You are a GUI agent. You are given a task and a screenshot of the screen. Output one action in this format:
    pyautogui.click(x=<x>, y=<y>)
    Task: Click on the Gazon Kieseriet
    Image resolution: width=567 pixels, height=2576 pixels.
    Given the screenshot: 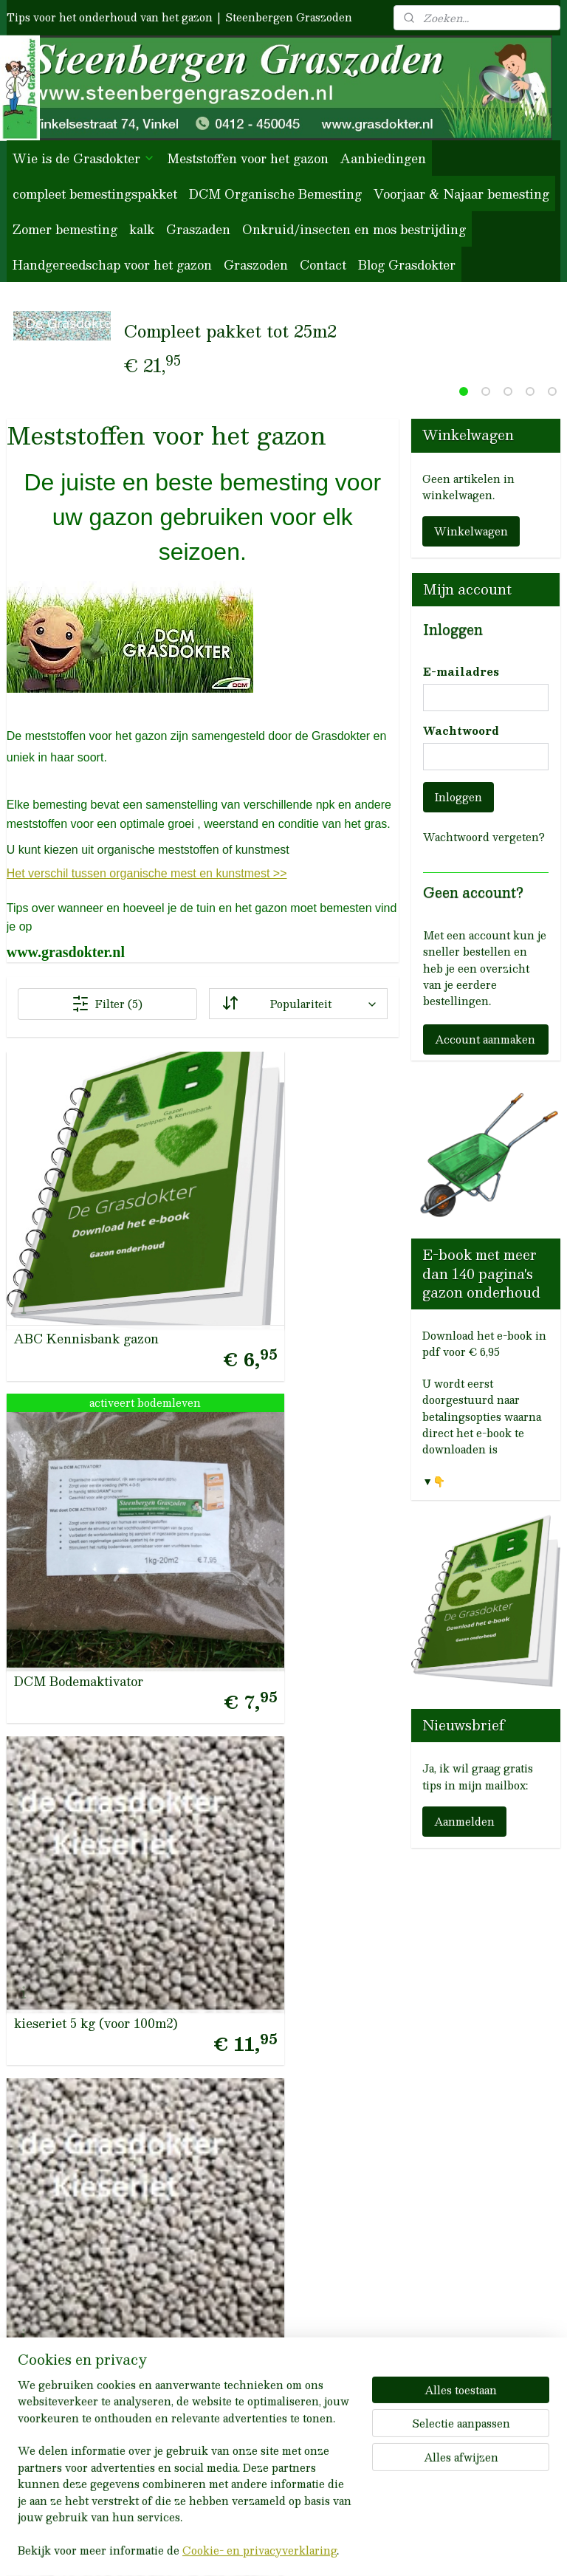 What is the action you would take?
    pyautogui.click(x=198, y=1371)
    